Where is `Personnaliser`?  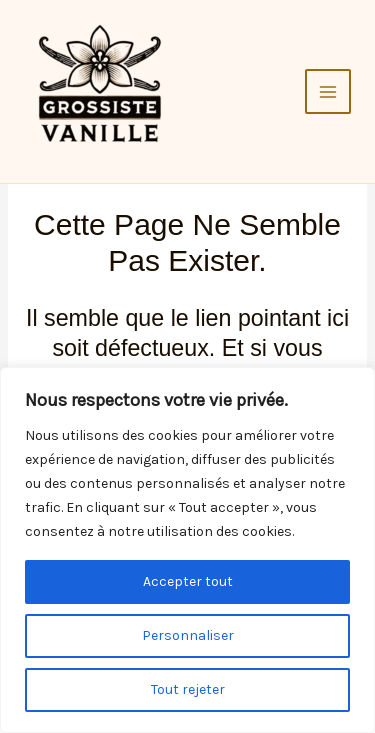
Personnaliser is located at coordinates (188, 635).